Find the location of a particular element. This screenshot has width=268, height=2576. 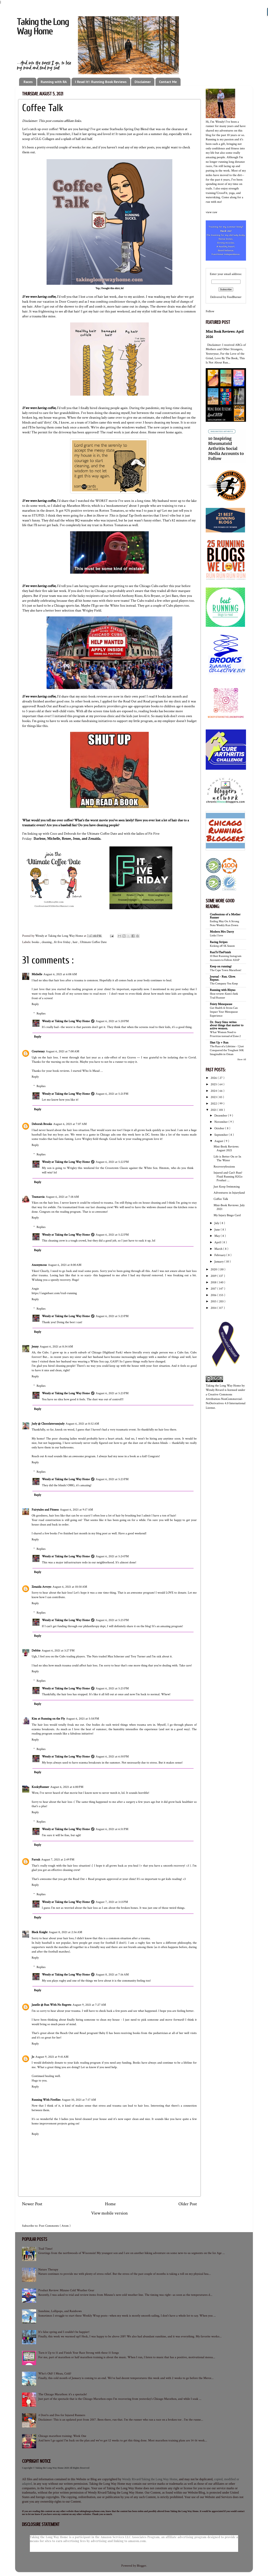

10 Best Running Instagram Accounts to Follow ASAP is located at coordinates (225, 958).